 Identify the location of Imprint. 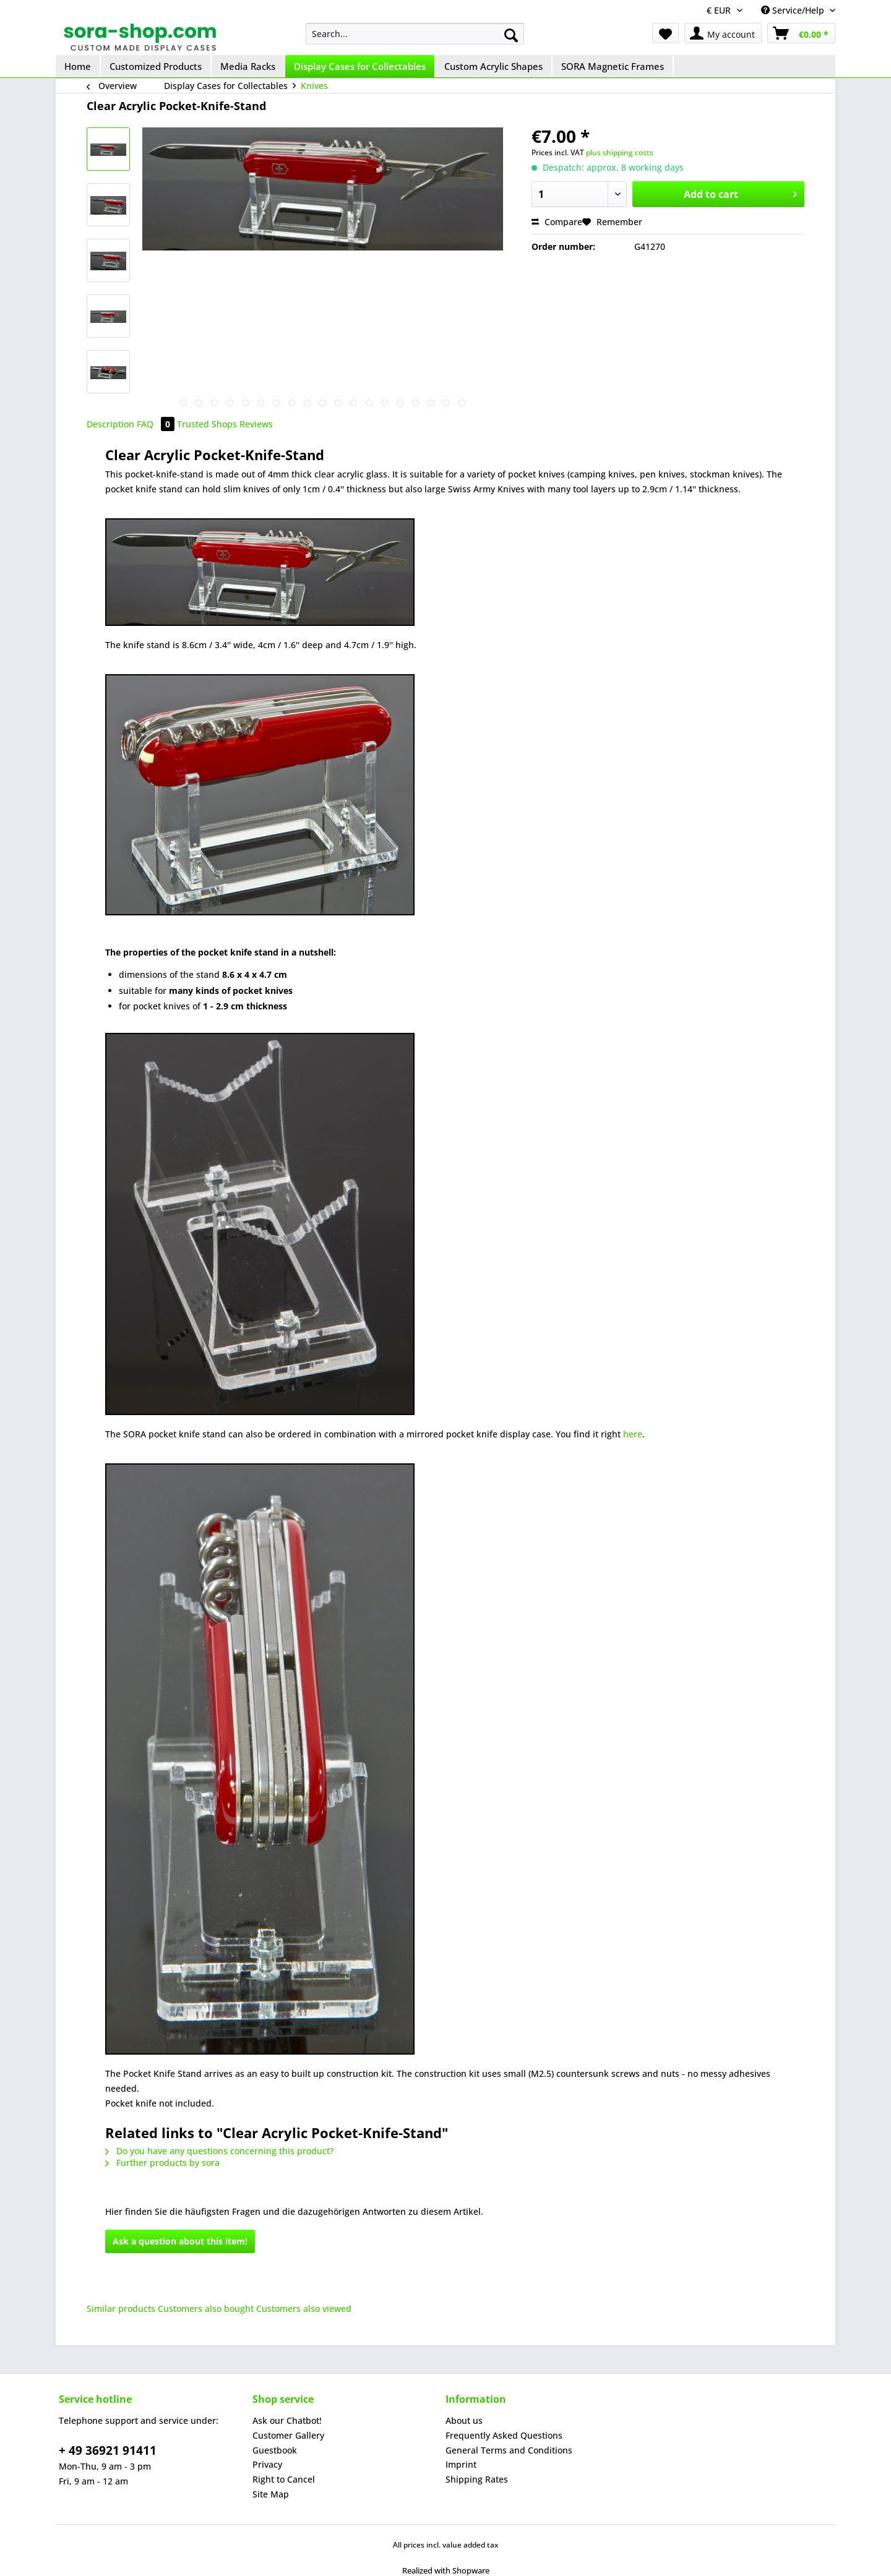
(461, 2464).